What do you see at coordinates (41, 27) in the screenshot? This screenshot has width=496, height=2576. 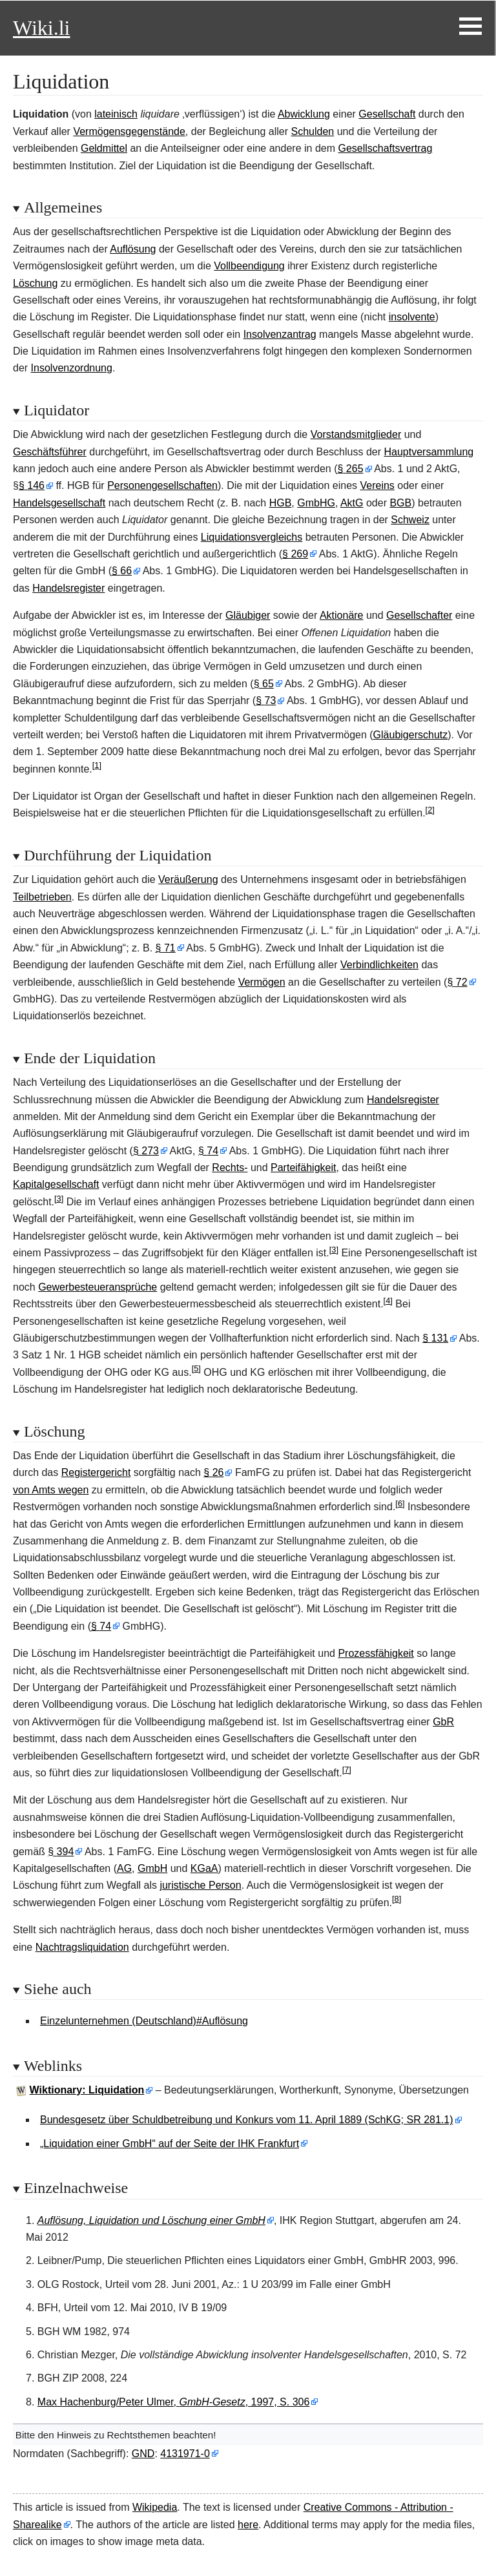 I see `Wiki.li` at bounding box center [41, 27].